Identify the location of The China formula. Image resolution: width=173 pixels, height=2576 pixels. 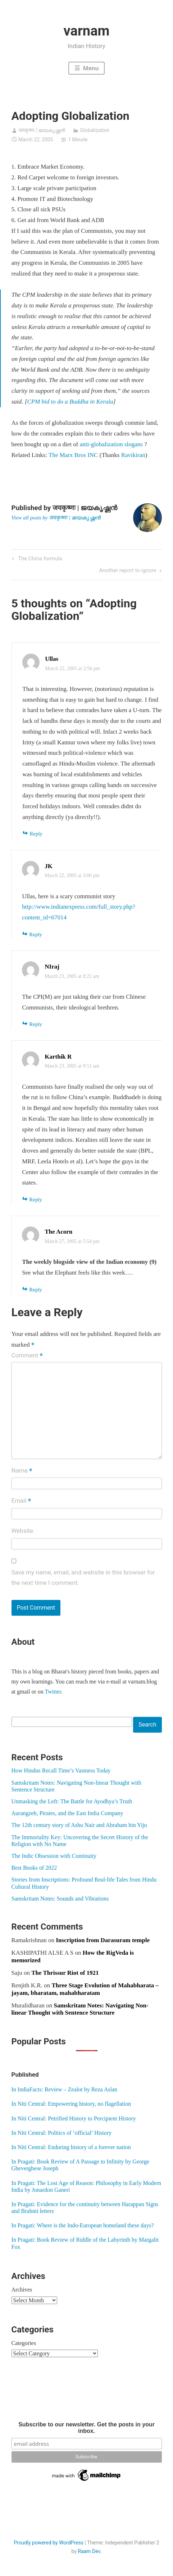
(39, 559).